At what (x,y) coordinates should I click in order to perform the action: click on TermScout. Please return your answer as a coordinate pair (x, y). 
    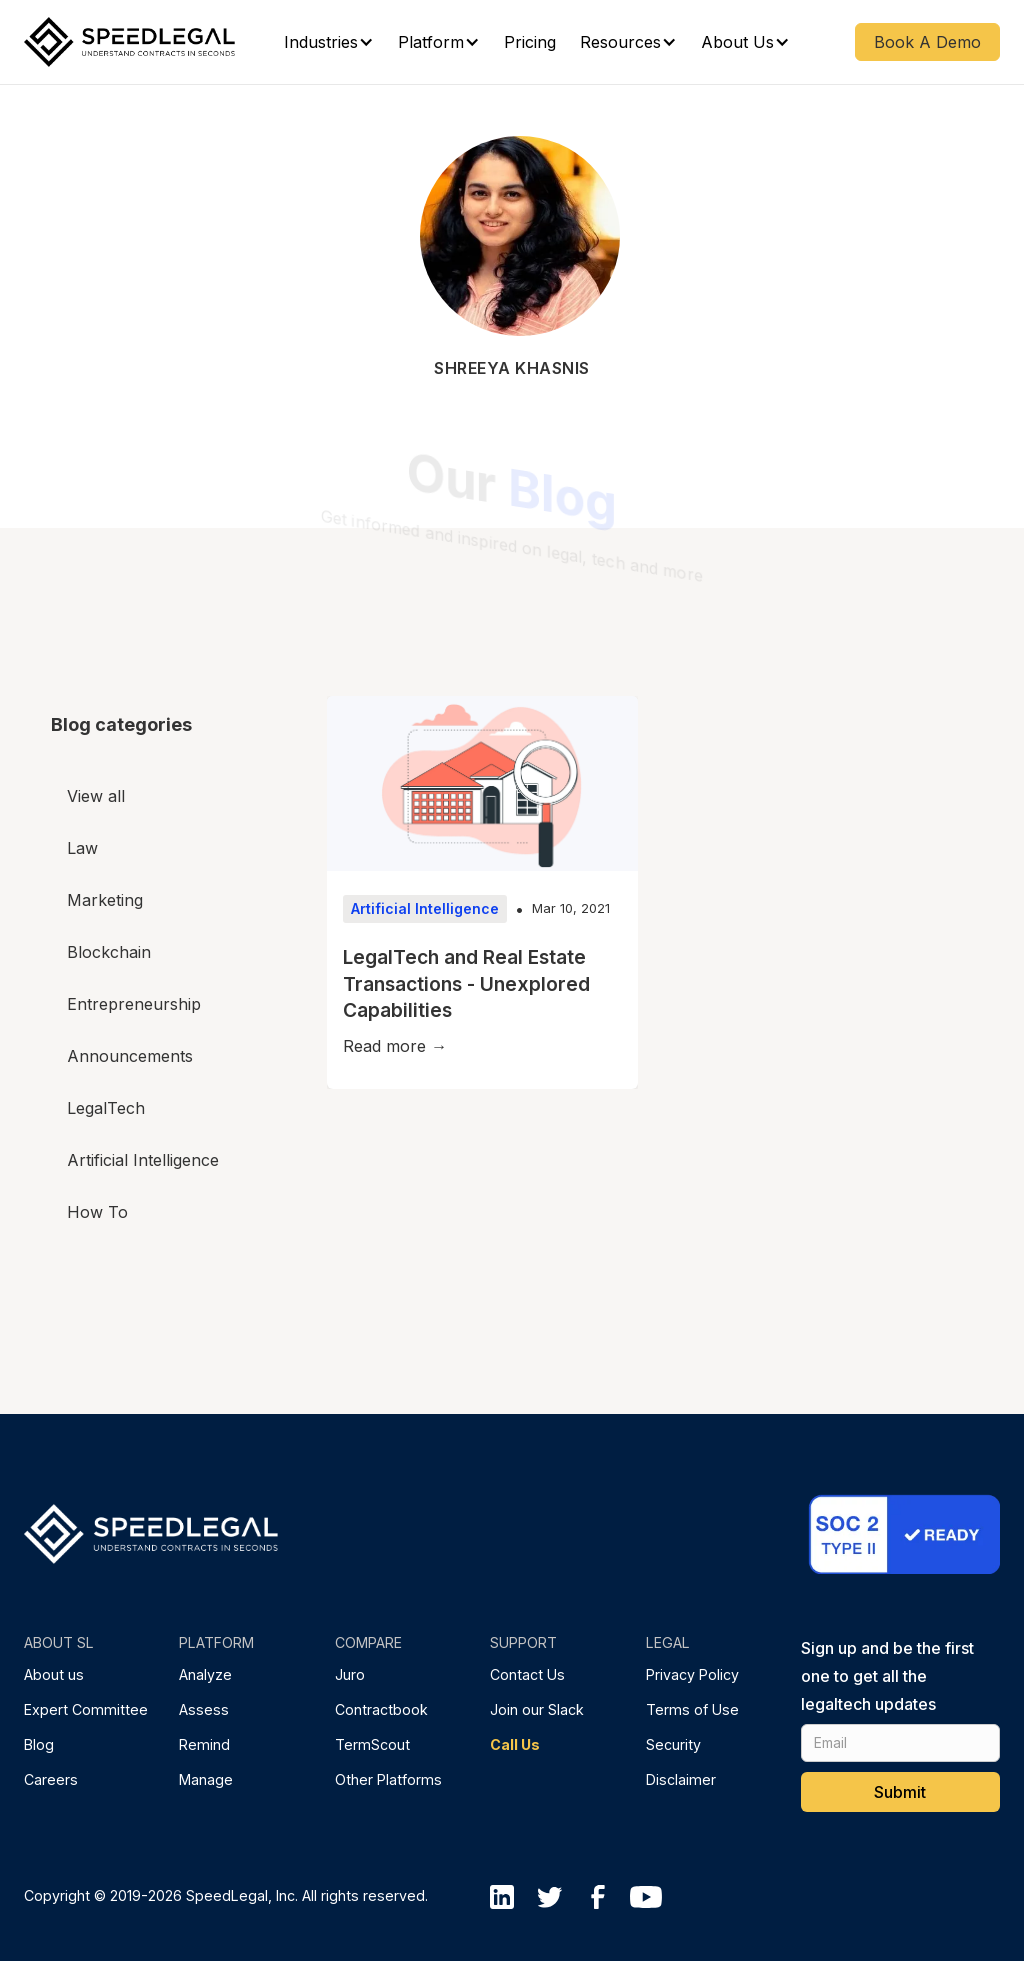
    Looking at the image, I should click on (372, 1744).